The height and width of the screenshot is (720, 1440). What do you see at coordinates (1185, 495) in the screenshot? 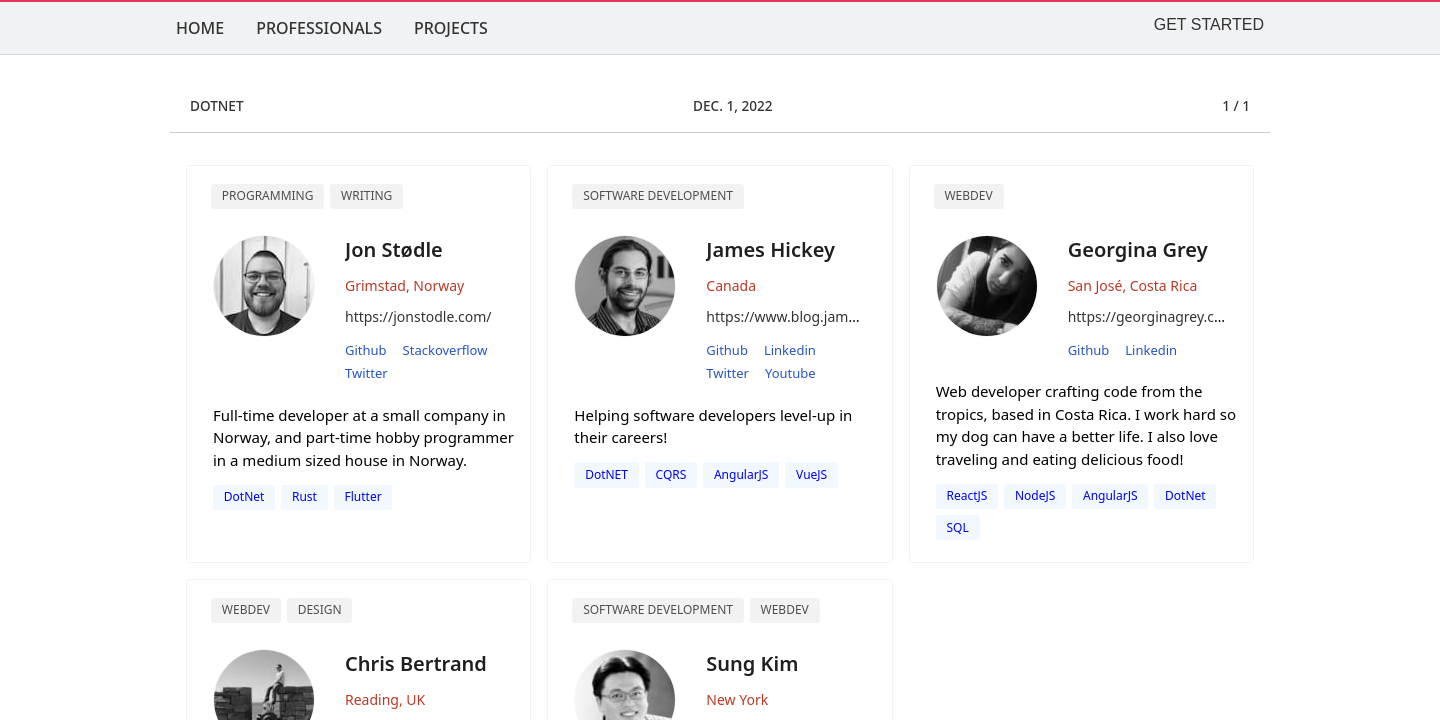
I see `dotNet` at bounding box center [1185, 495].